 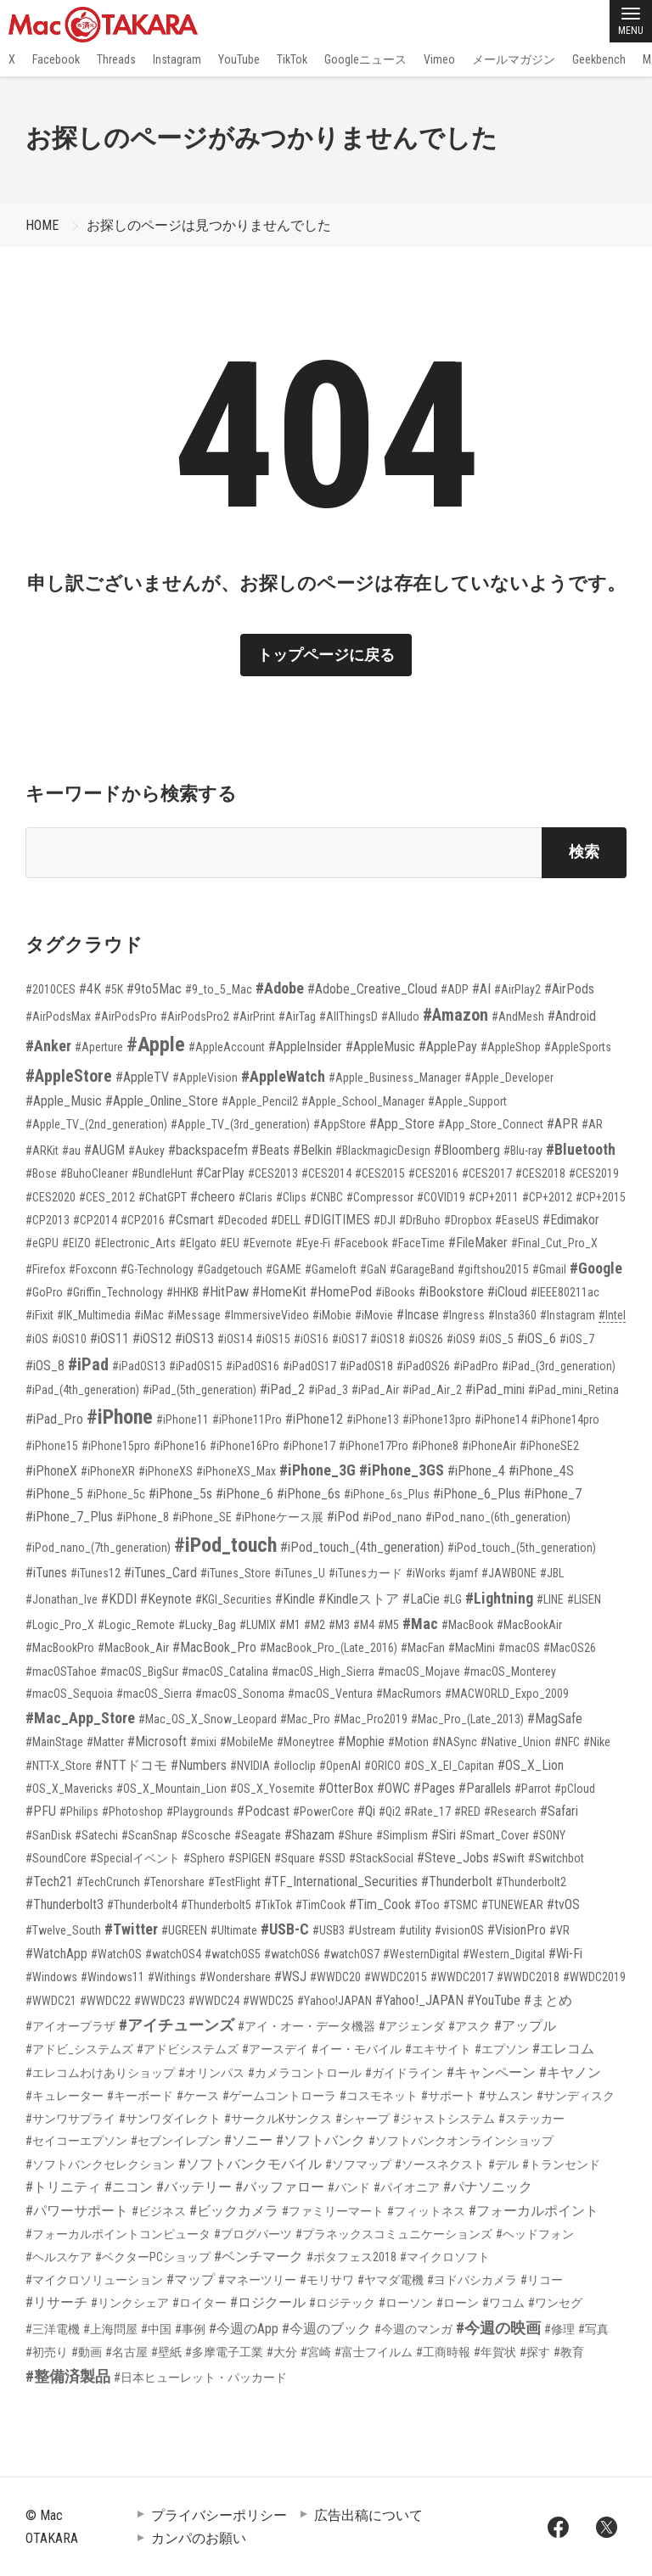 What do you see at coordinates (128, 2187) in the screenshot?
I see `#ニコン` at bounding box center [128, 2187].